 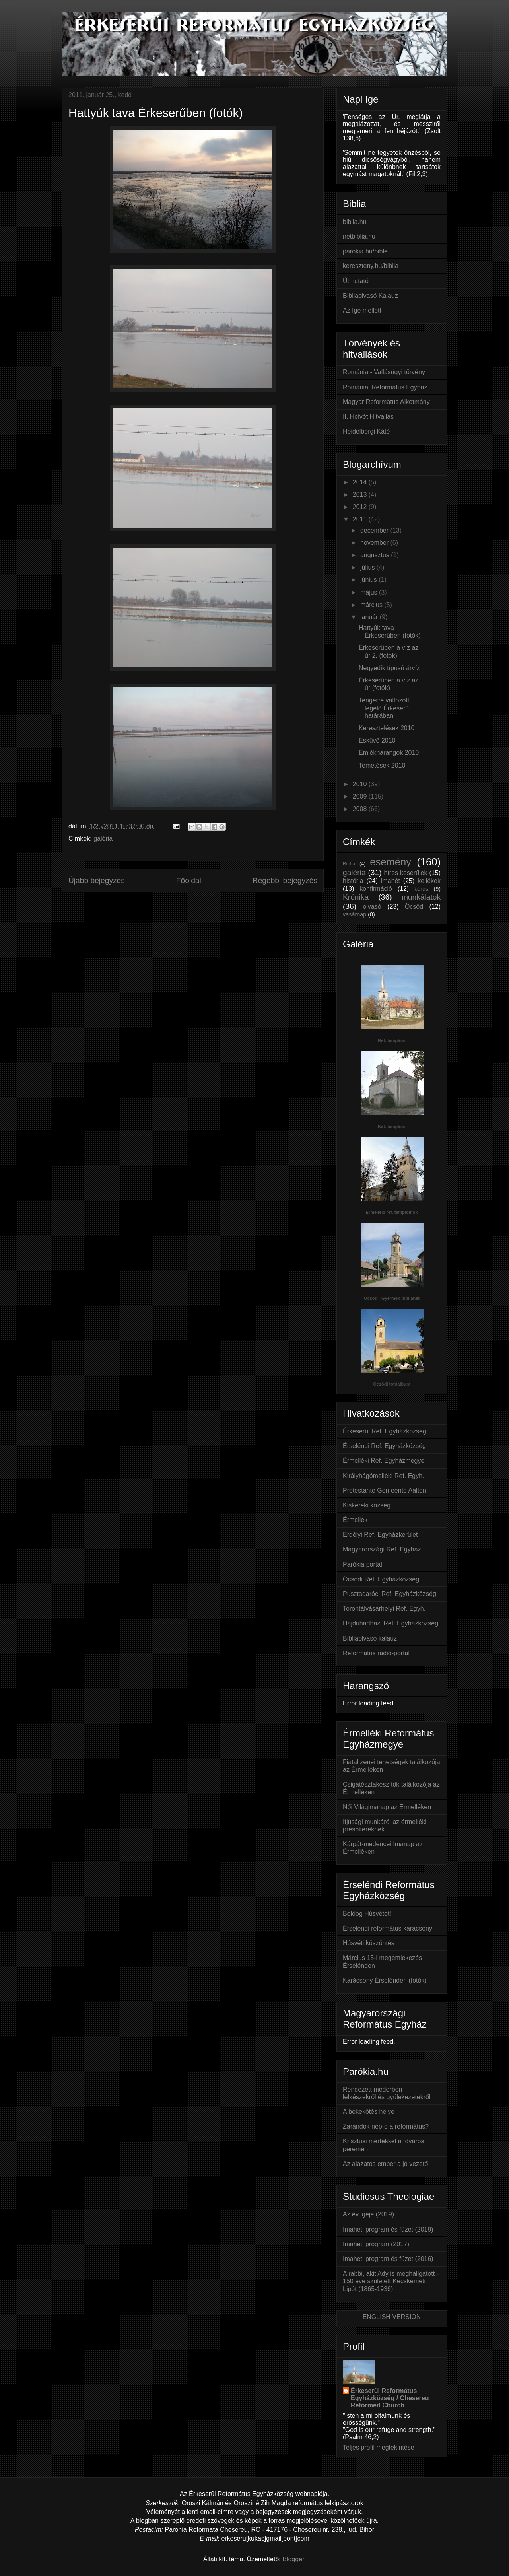 I want to click on Imaheti program és füzet (2019), so click(x=388, y=2229).